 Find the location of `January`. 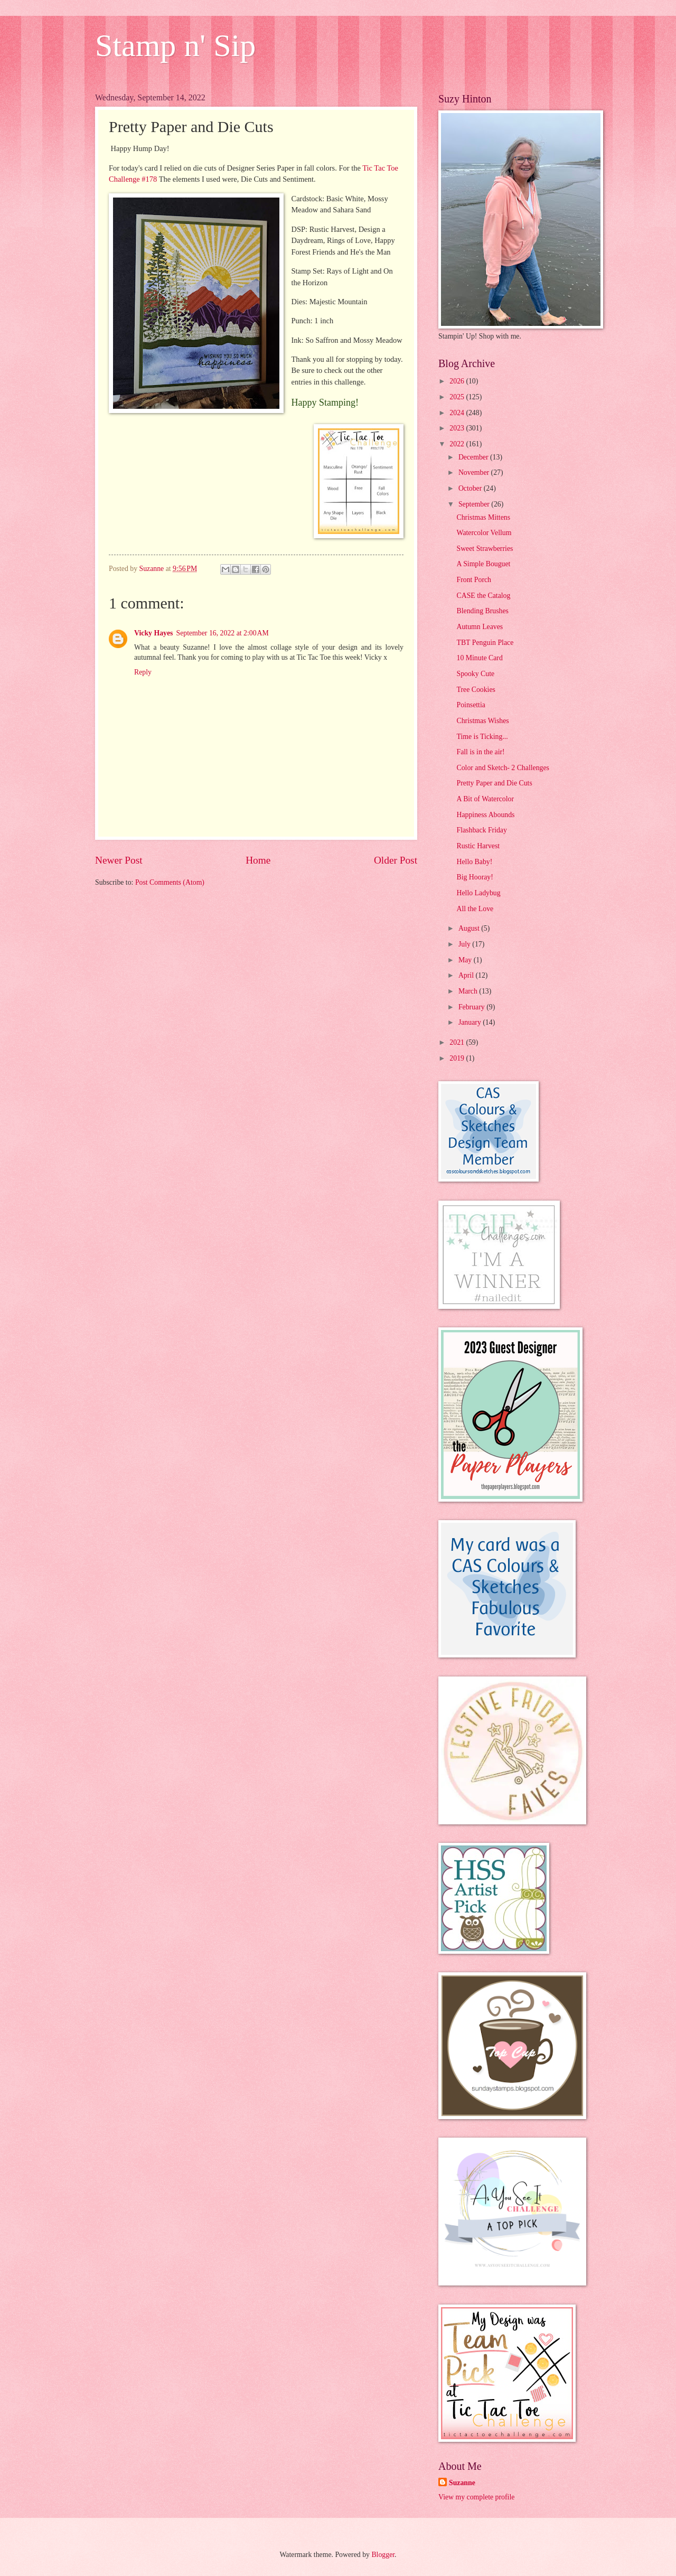

January is located at coordinates (470, 1022).